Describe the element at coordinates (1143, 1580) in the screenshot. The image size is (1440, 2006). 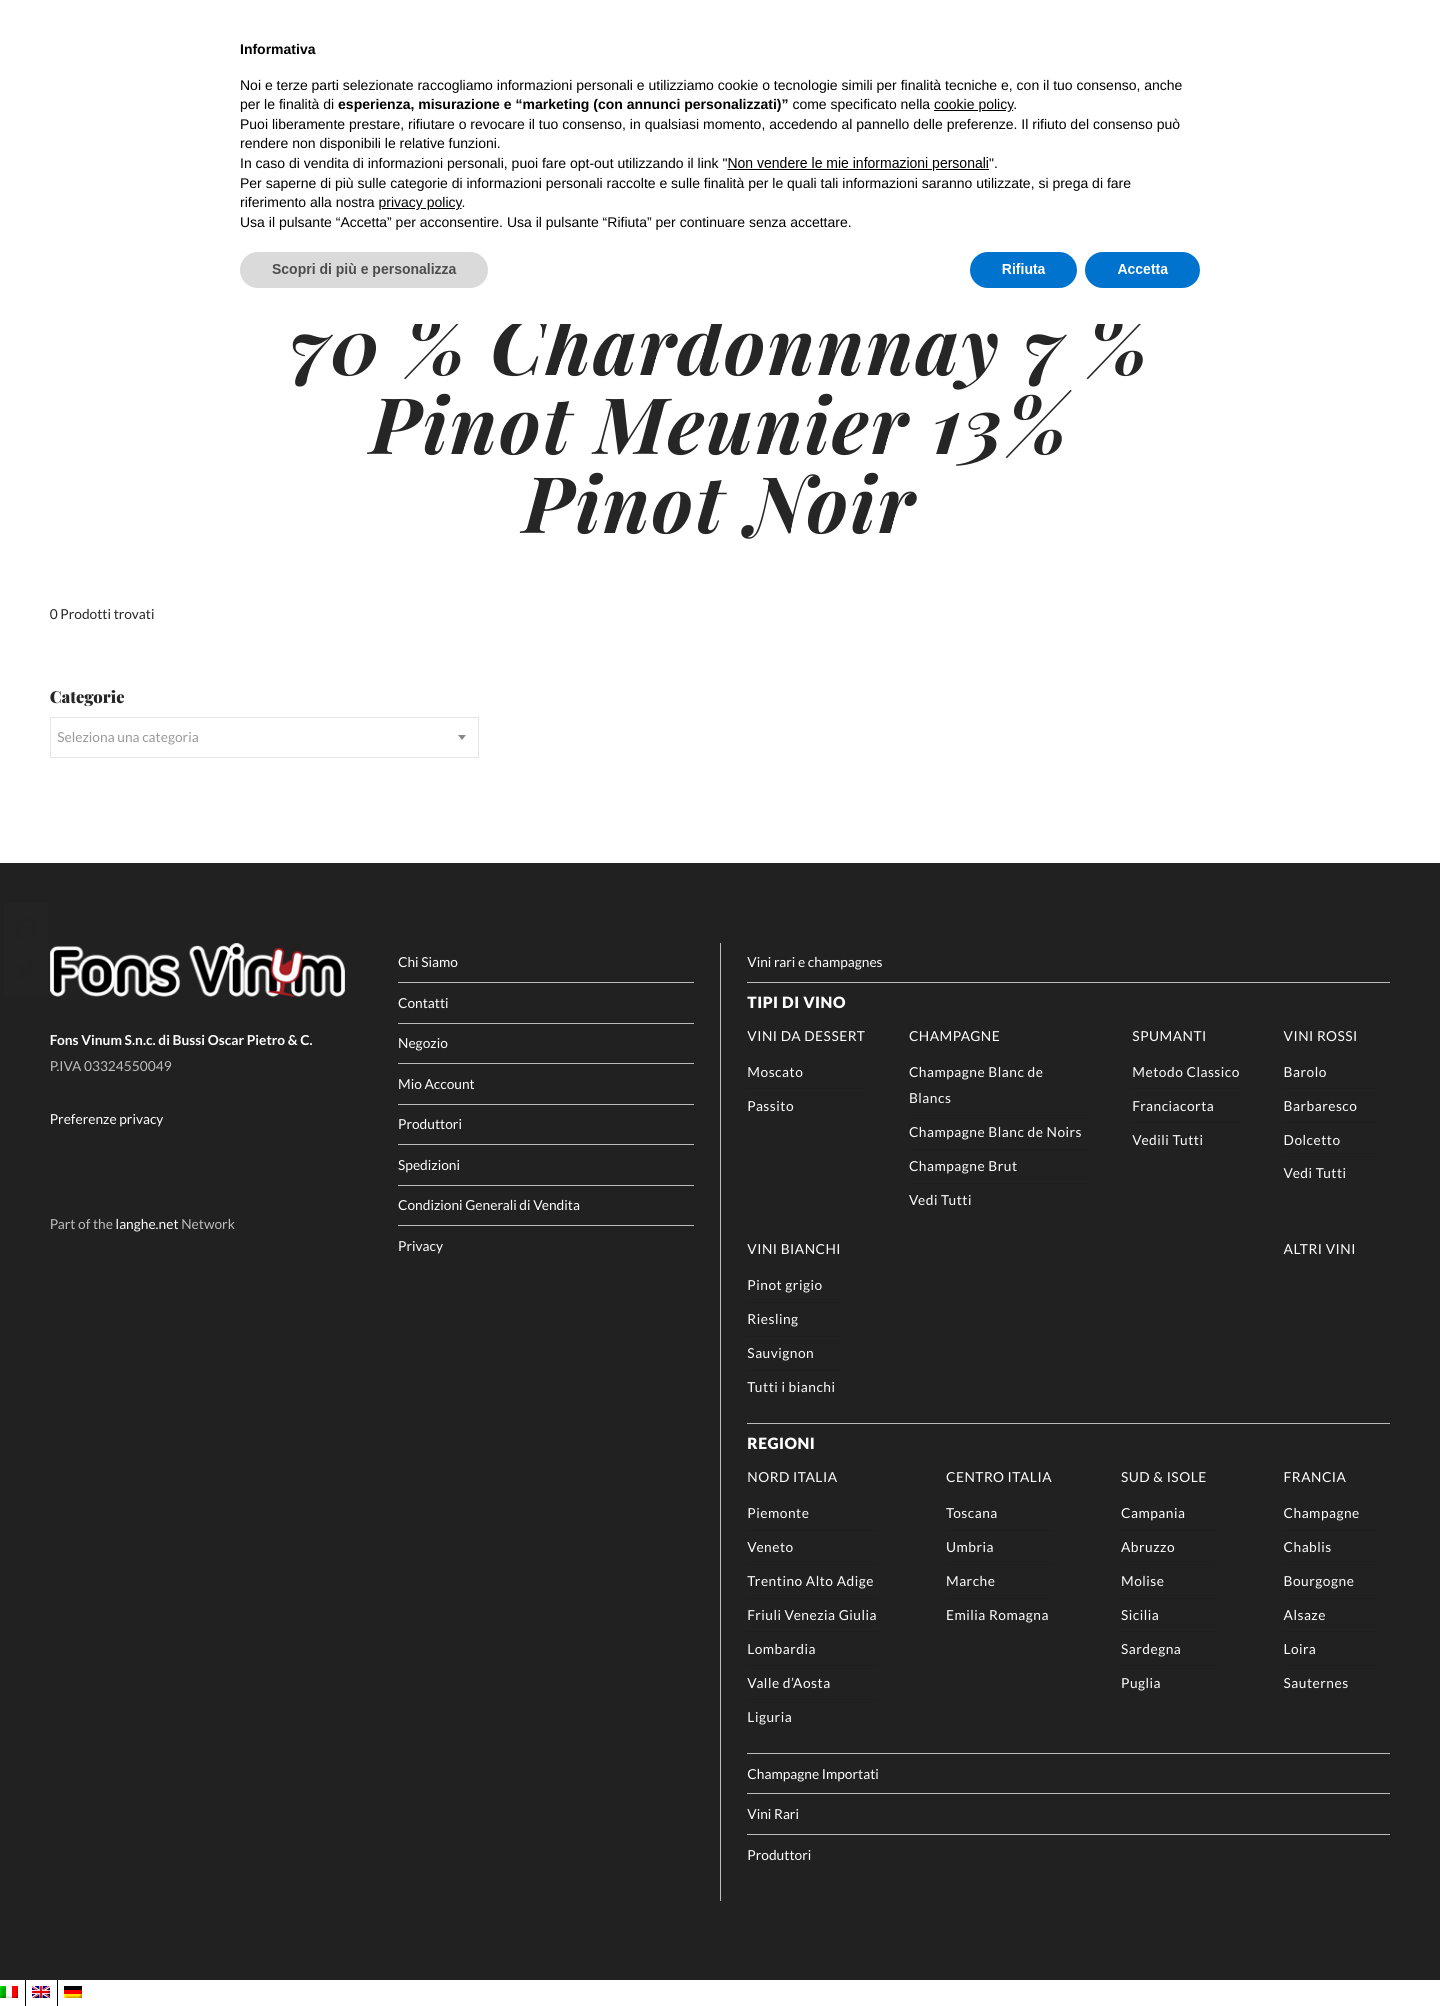
I see `Molise` at that location.